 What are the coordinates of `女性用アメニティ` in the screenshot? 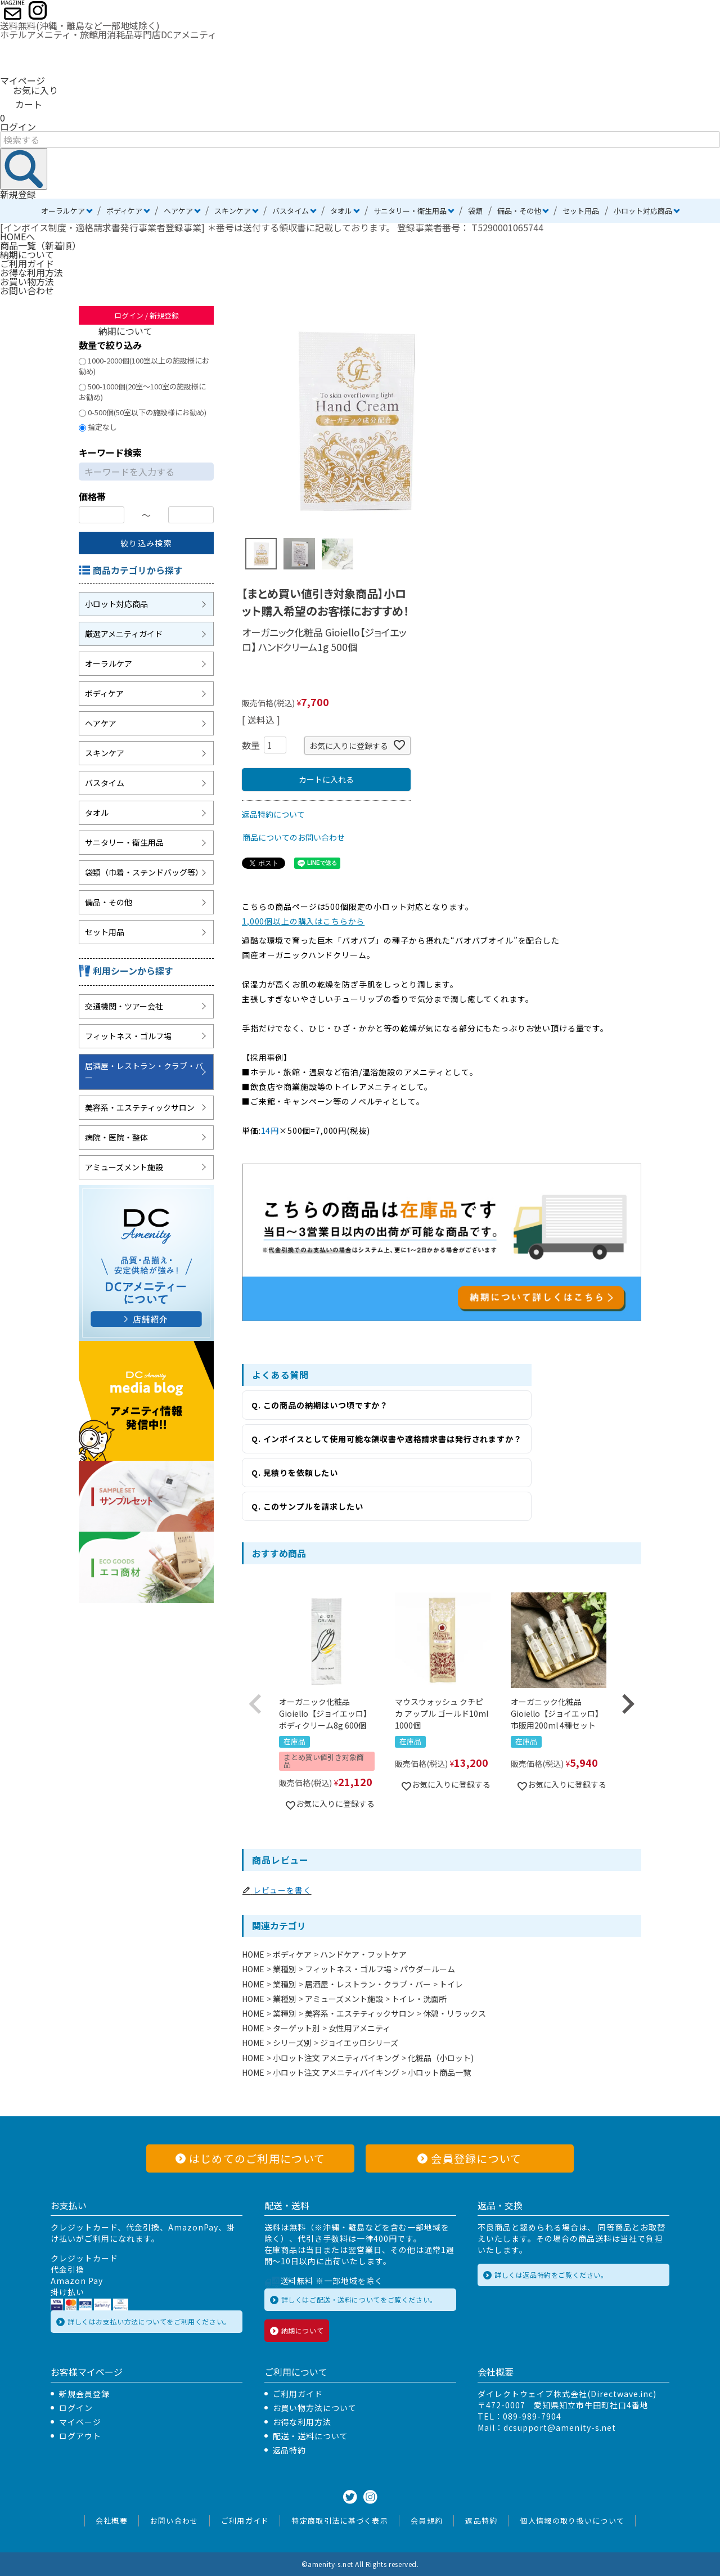 It's located at (359, 2028).